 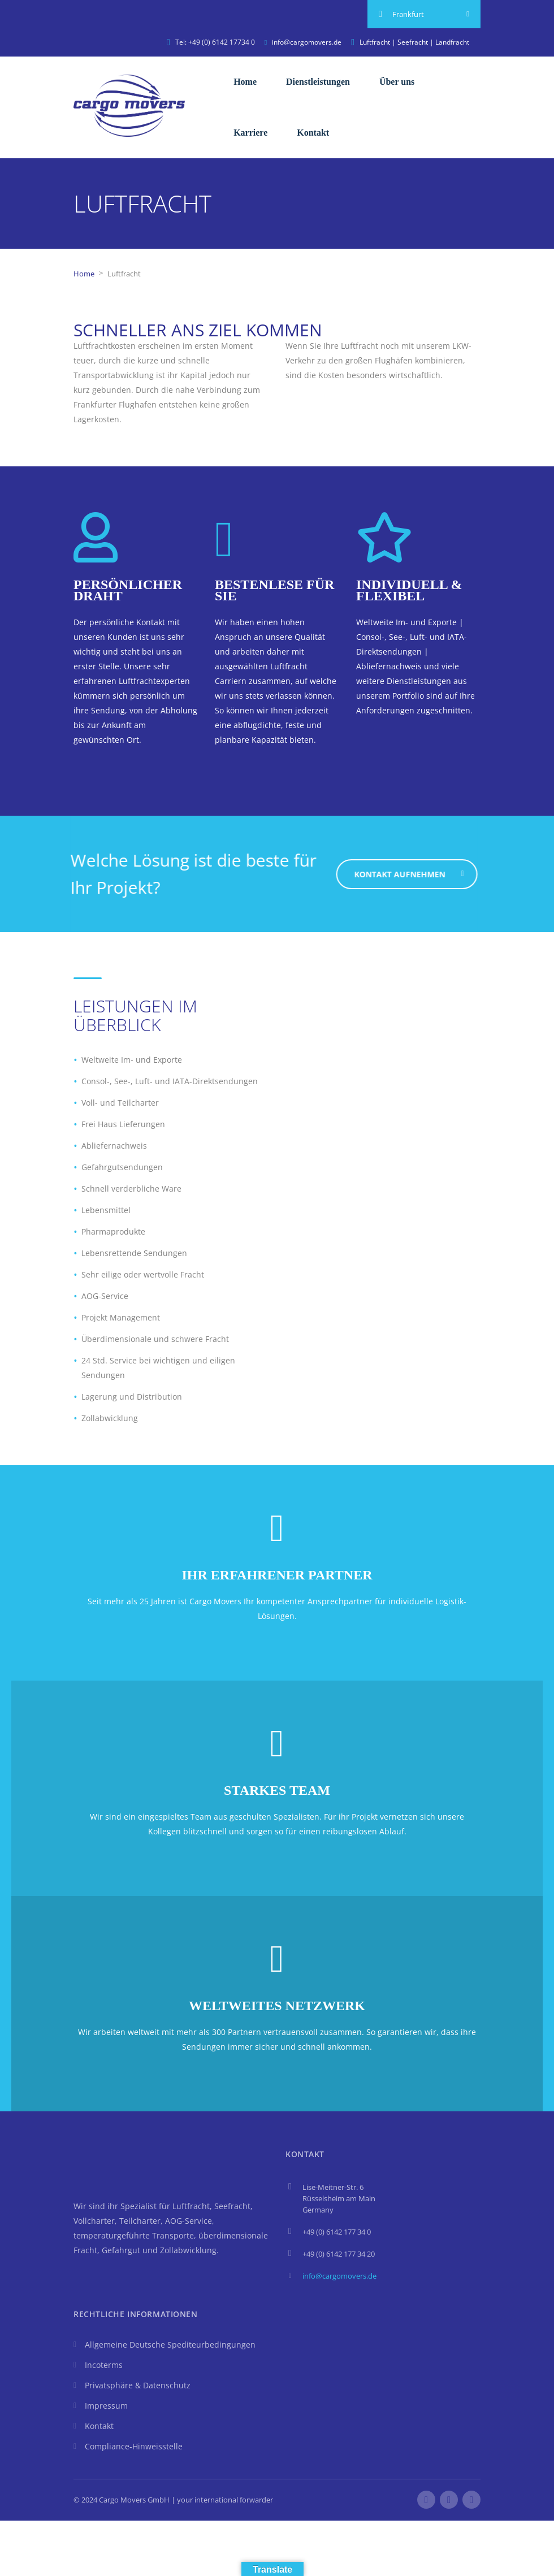 I want to click on Über uns, so click(x=396, y=81).